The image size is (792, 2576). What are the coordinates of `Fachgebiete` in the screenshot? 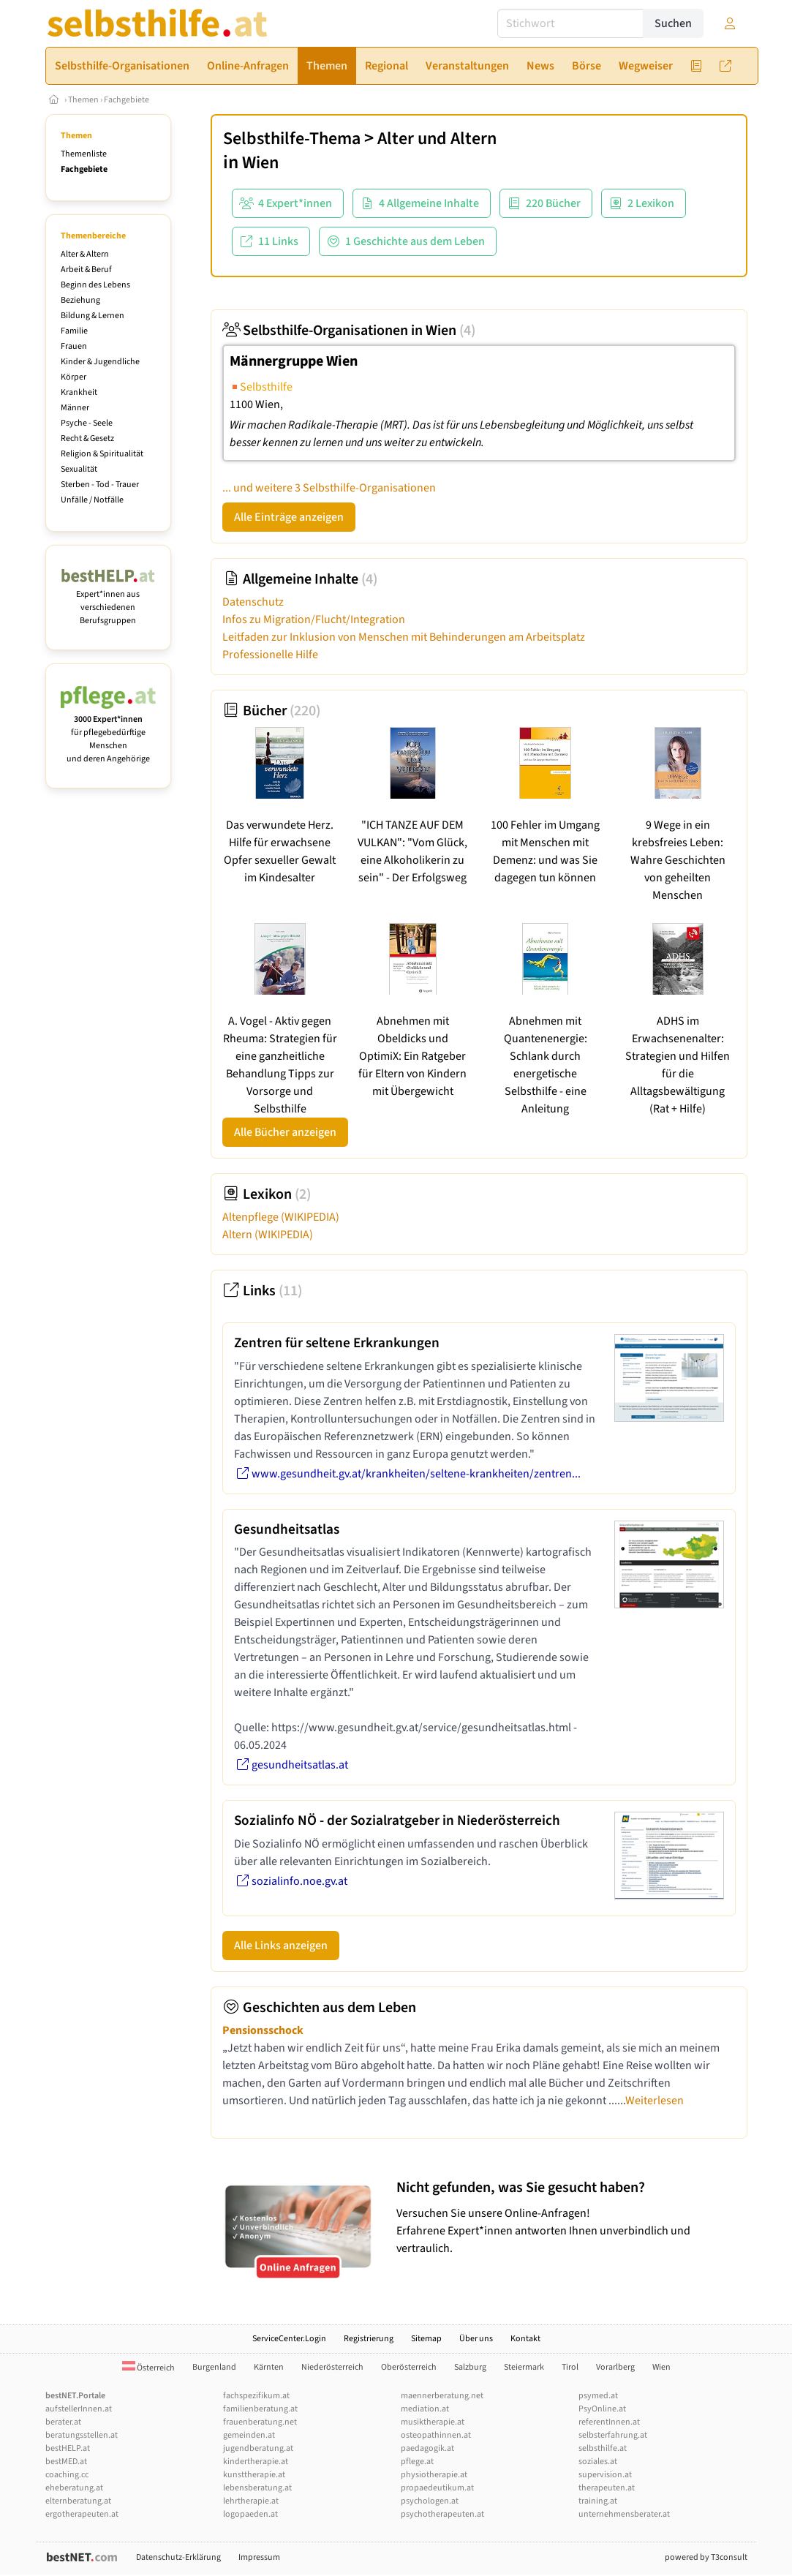 It's located at (126, 100).